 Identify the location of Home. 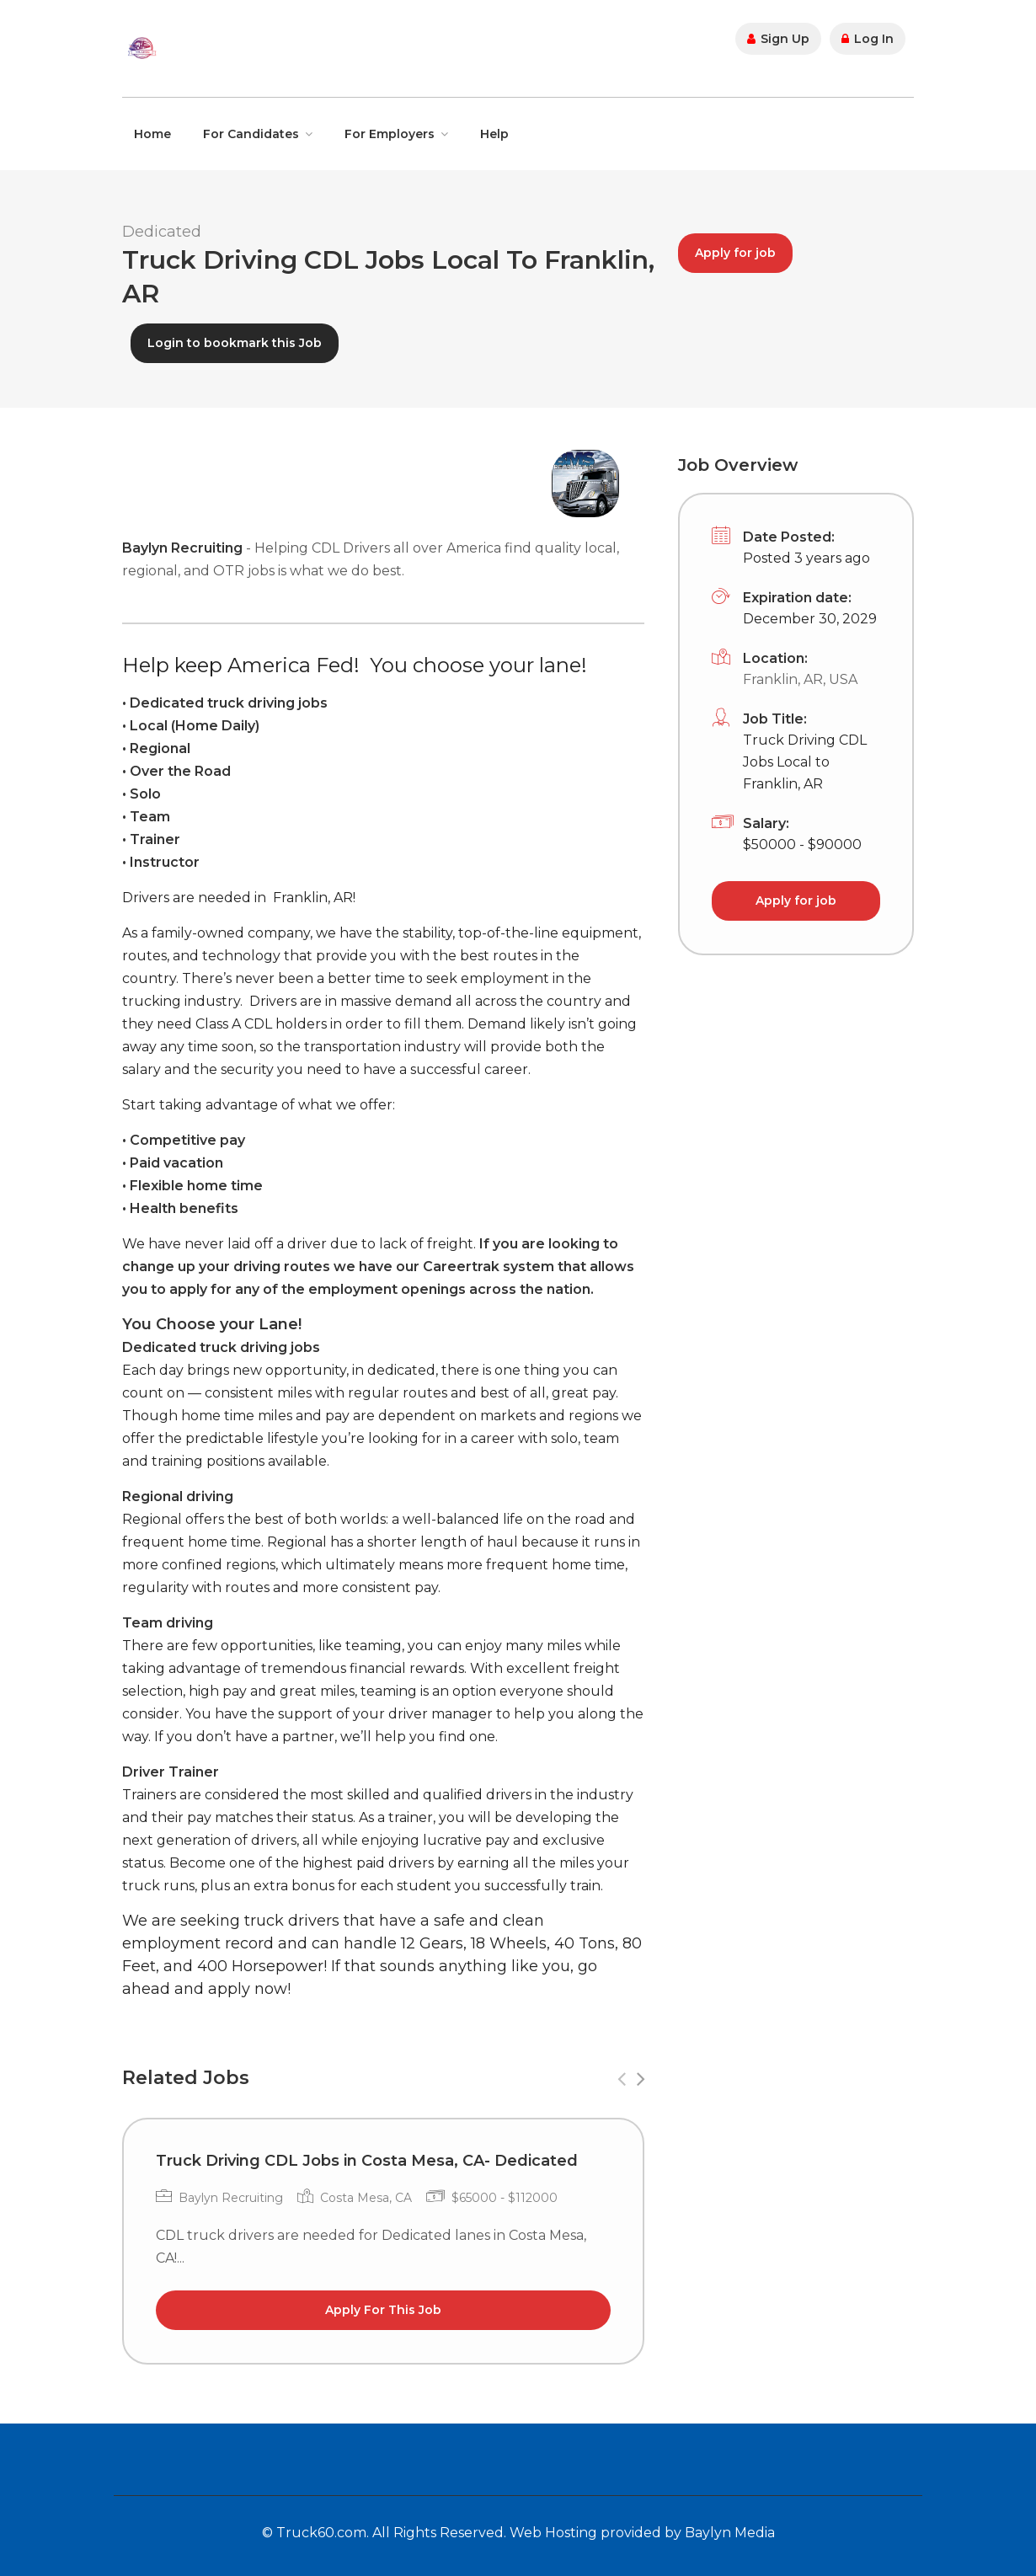
(152, 134).